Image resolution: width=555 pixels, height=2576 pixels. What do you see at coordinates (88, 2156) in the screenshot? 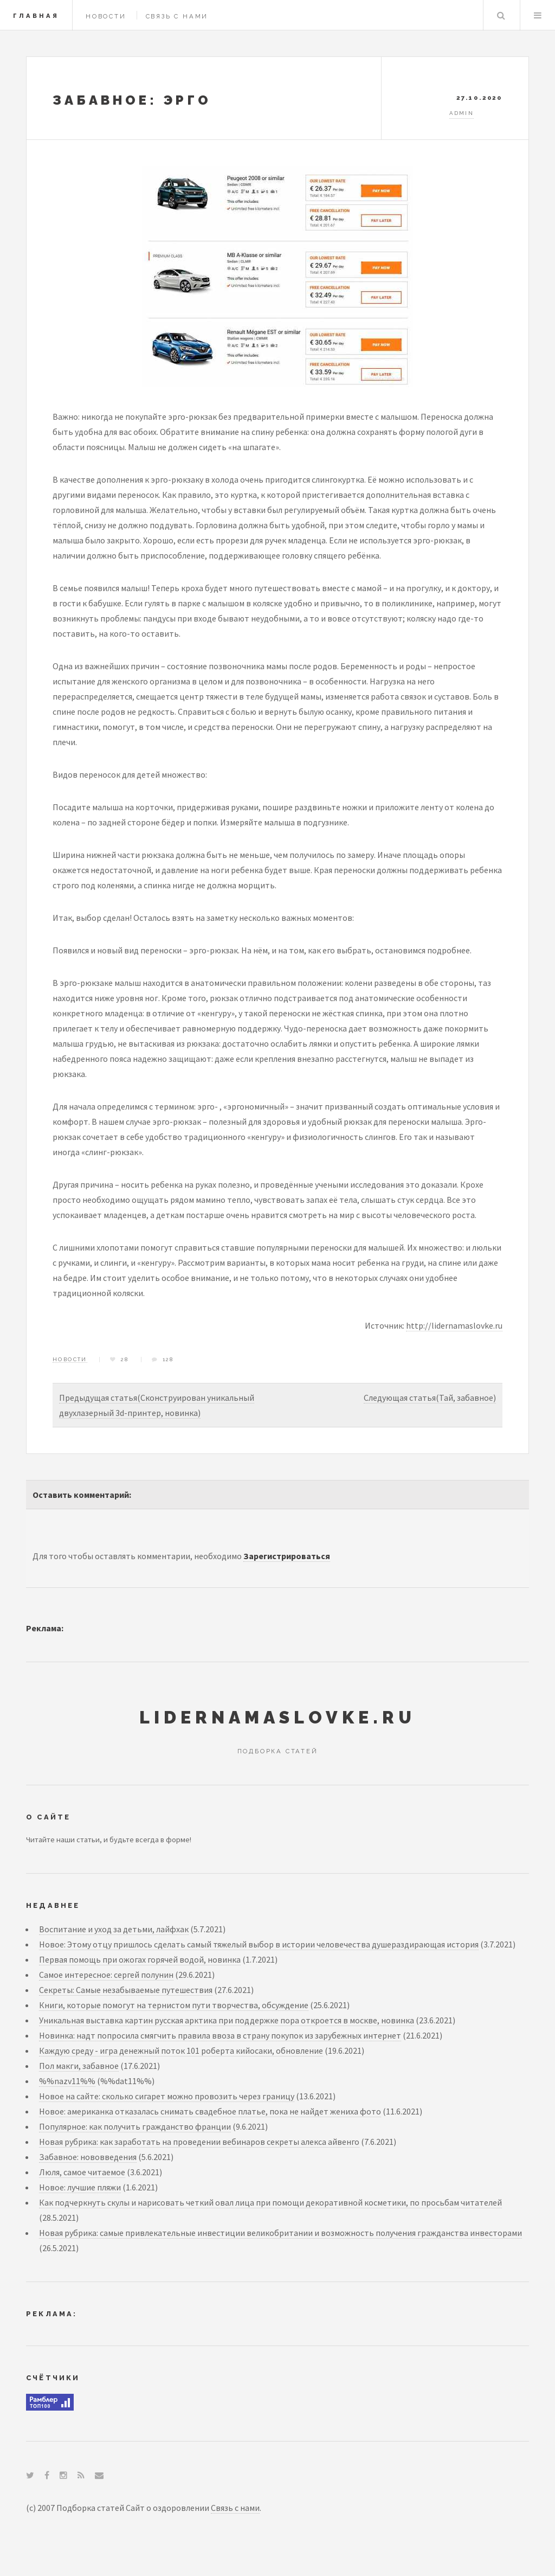
I see `Забавное: нововведения` at bounding box center [88, 2156].